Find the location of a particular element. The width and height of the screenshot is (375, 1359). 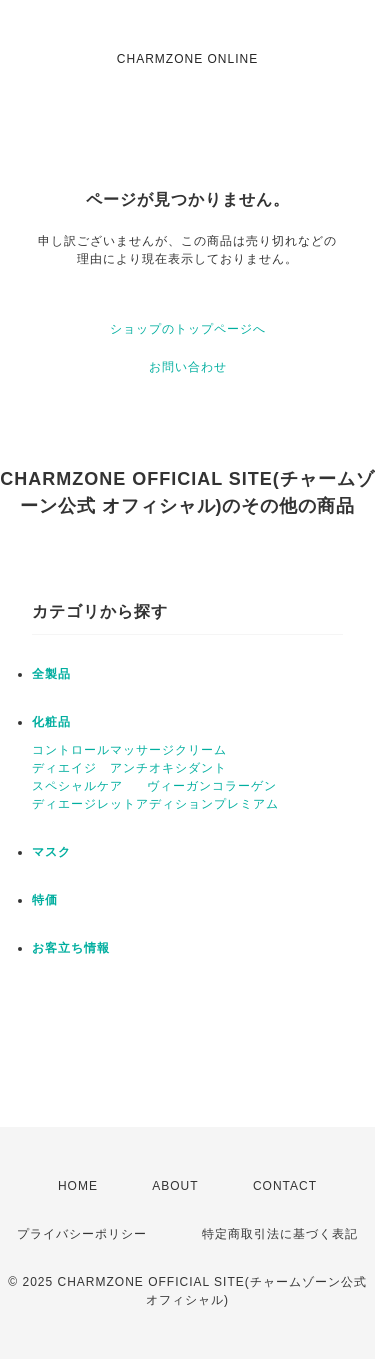

コントロールマッサージクリーム is located at coordinates (129, 750).